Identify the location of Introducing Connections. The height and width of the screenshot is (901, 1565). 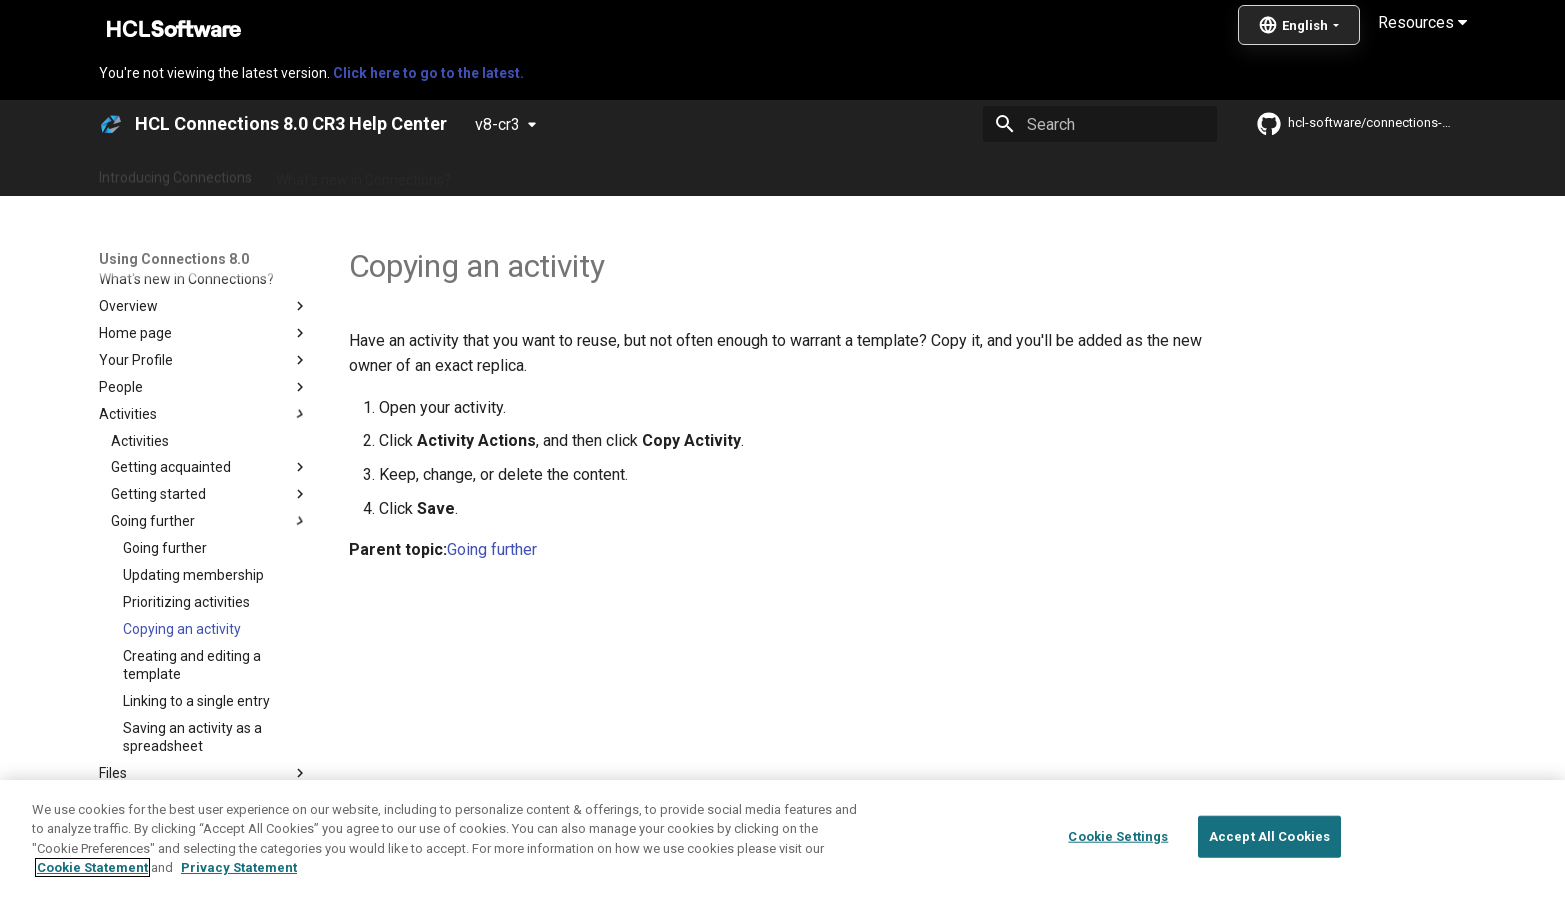
(175, 173).